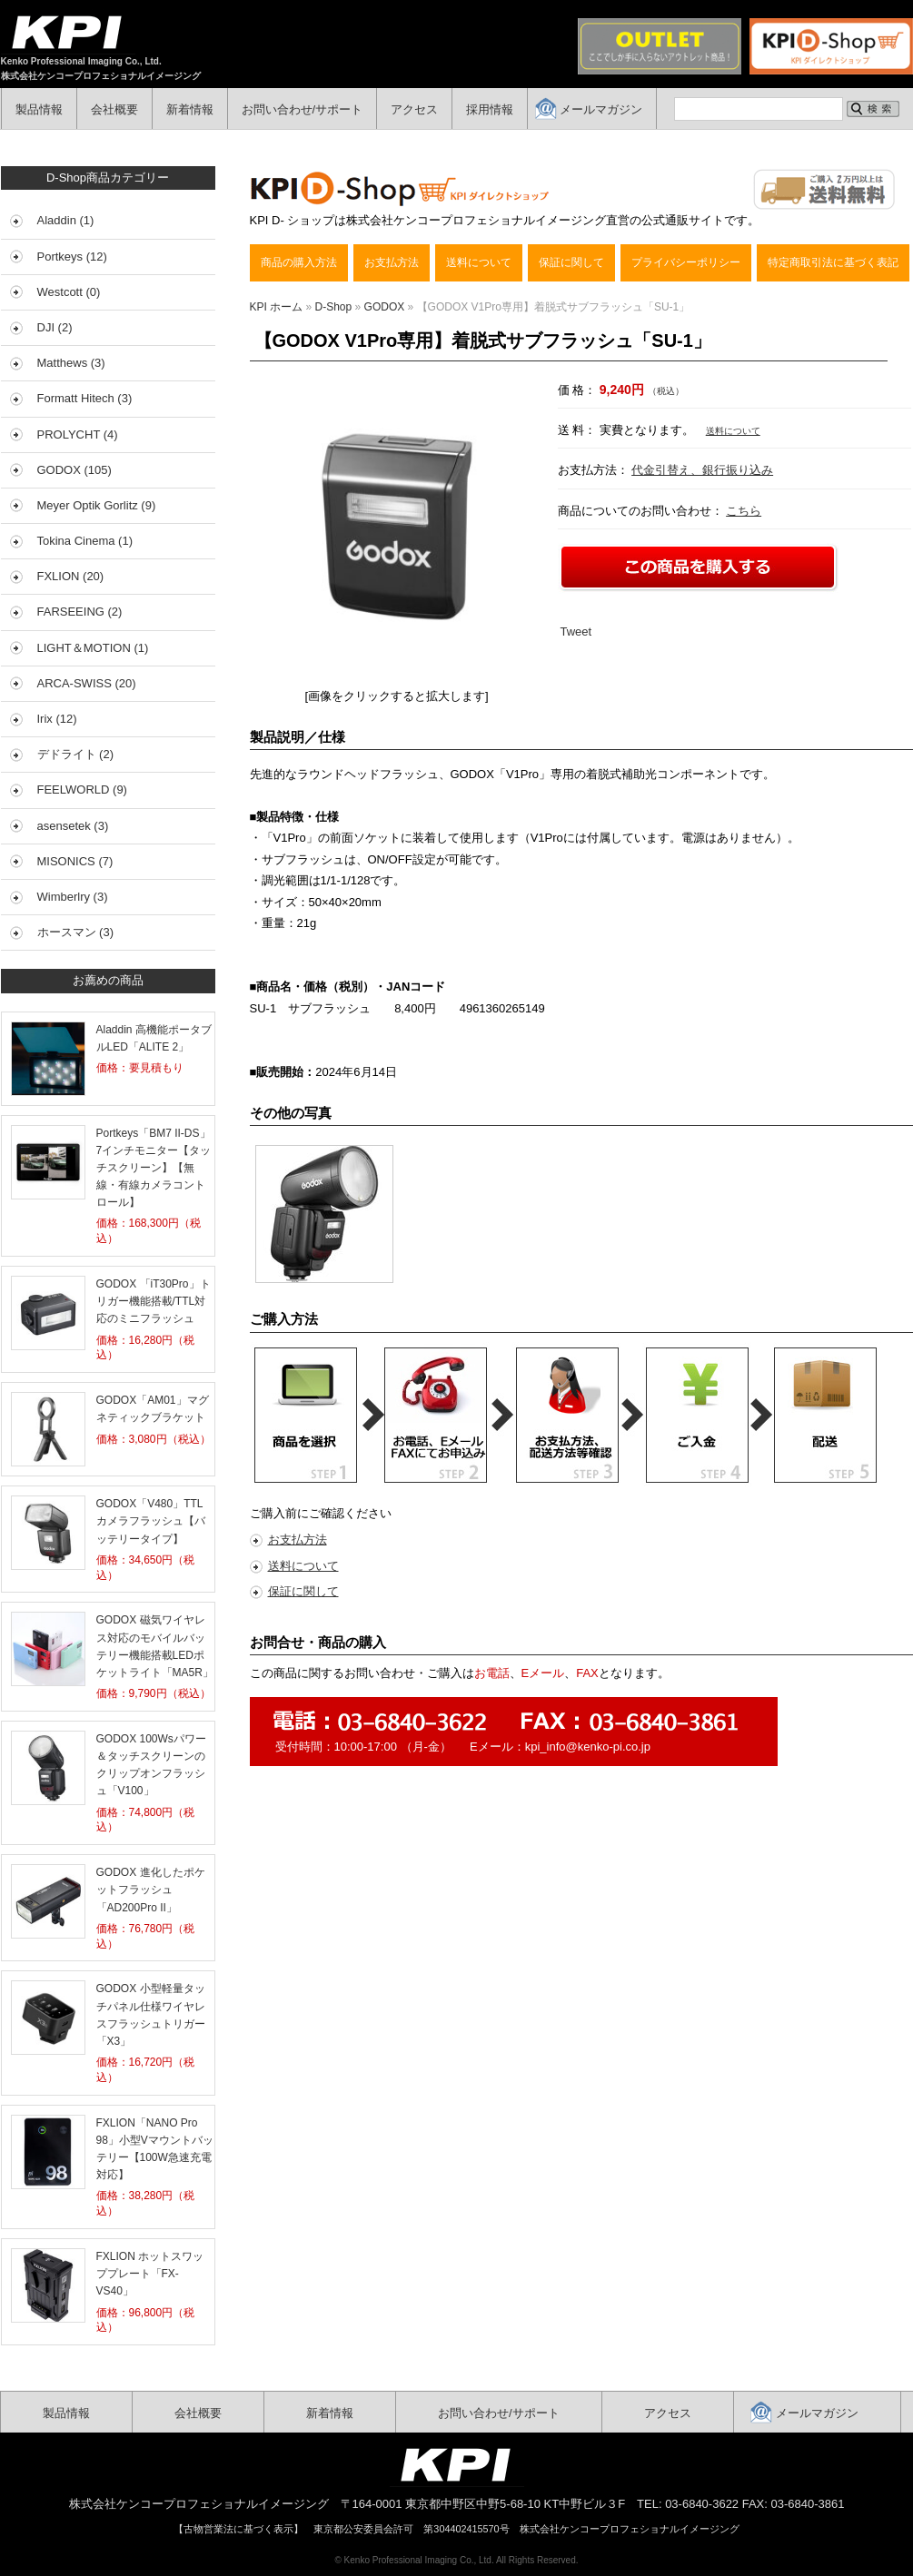  What do you see at coordinates (69, 292) in the screenshot?
I see `Westcott (0)` at bounding box center [69, 292].